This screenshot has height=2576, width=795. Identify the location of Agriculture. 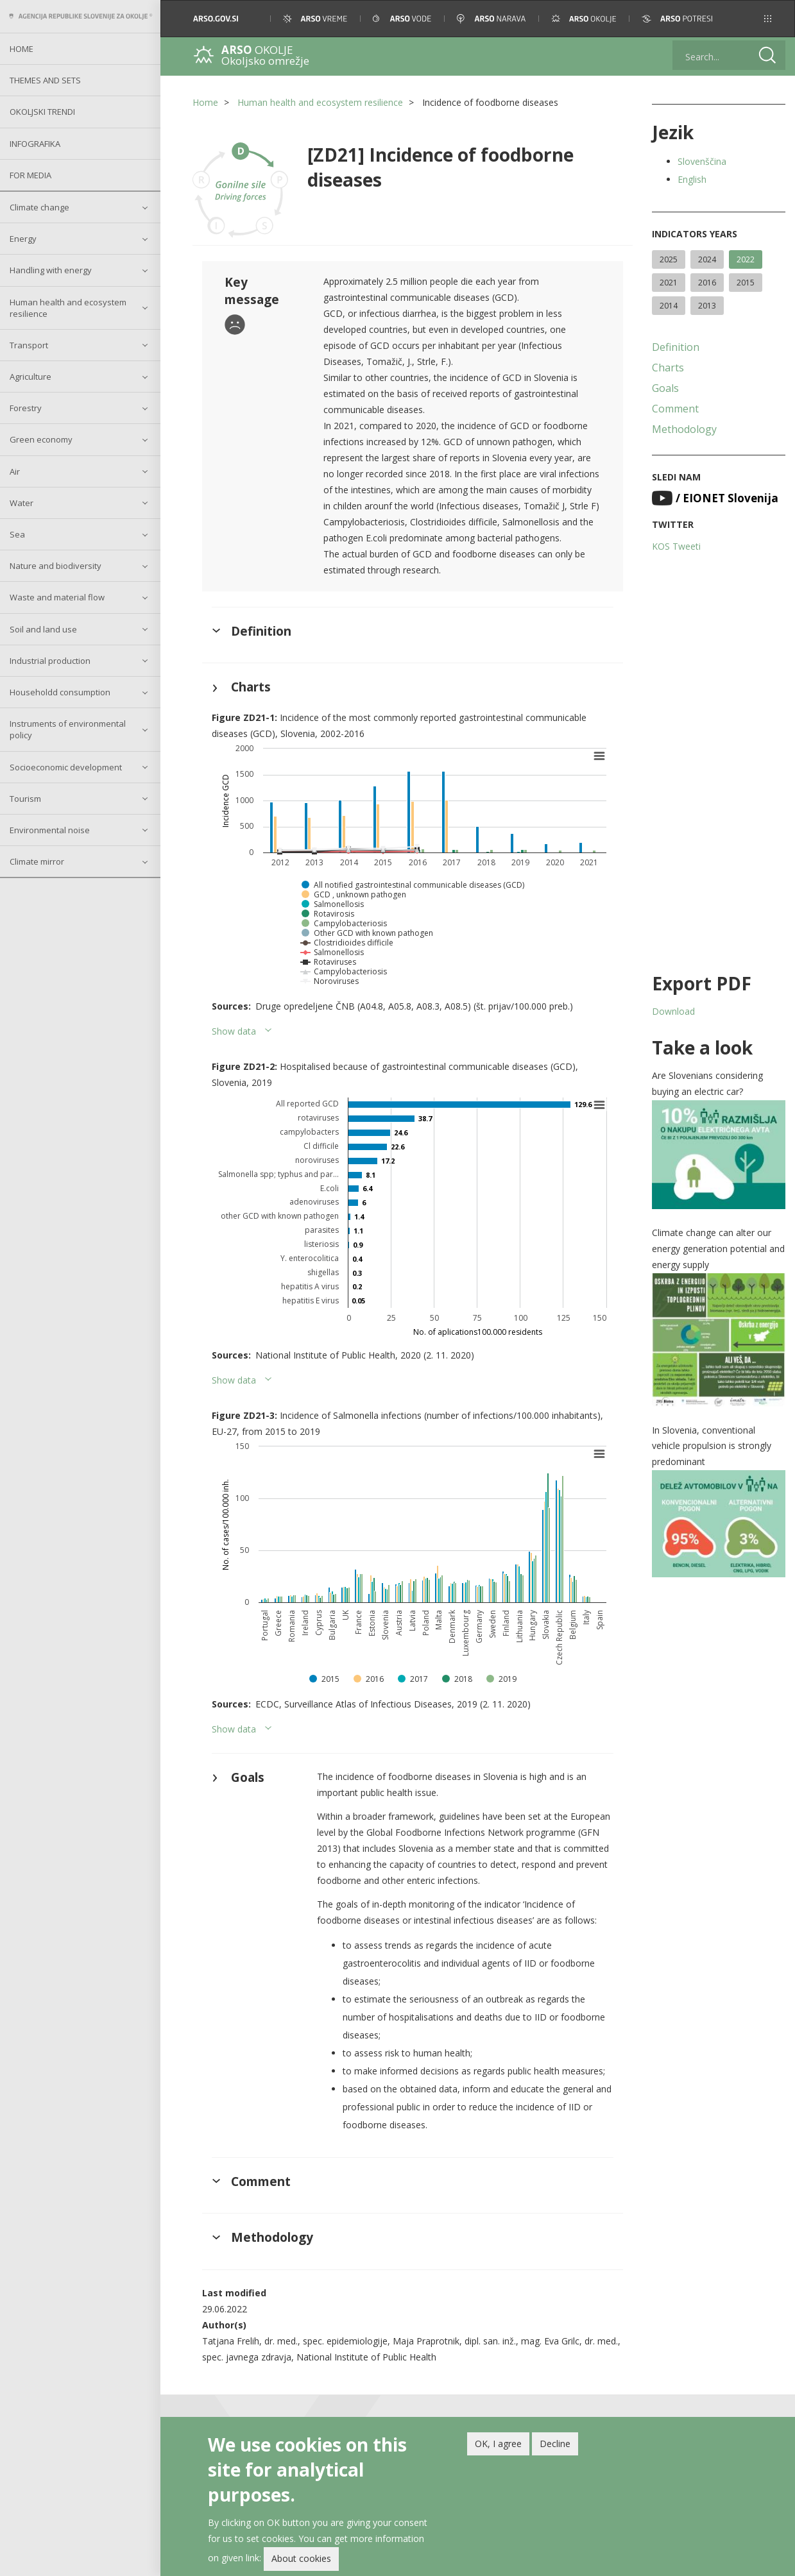
(30, 376).